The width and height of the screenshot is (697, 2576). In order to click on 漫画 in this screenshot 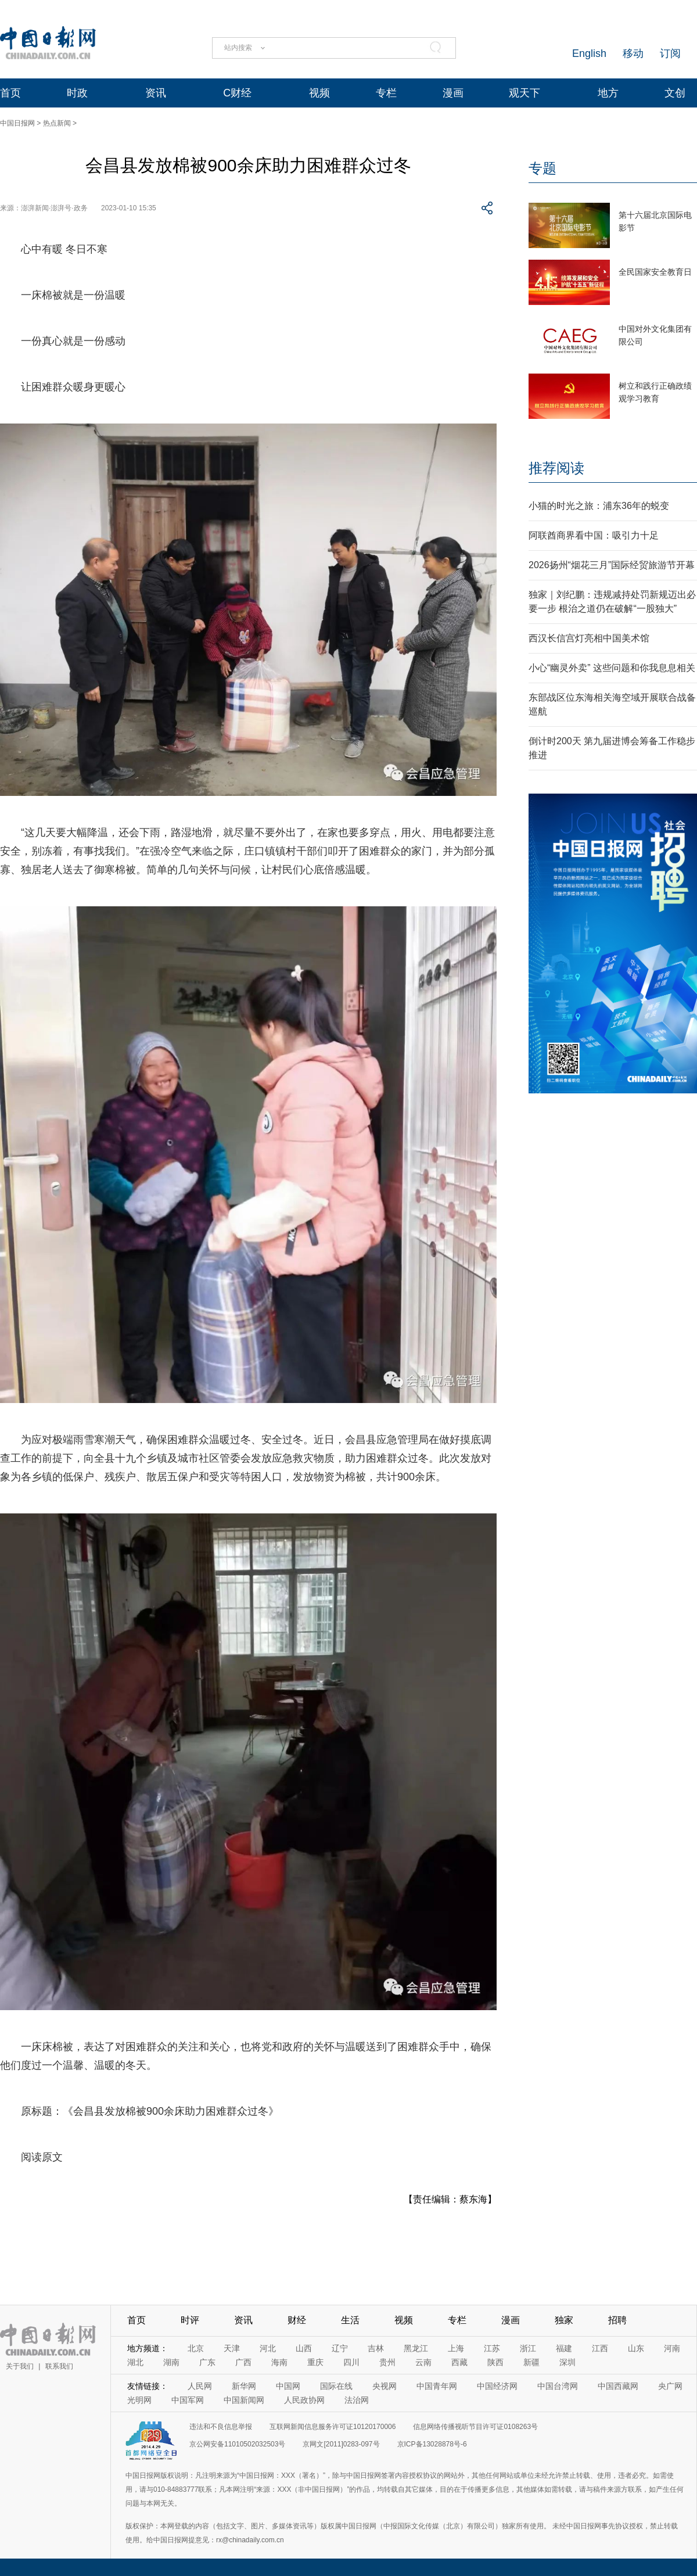, I will do `click(453, 93)`.